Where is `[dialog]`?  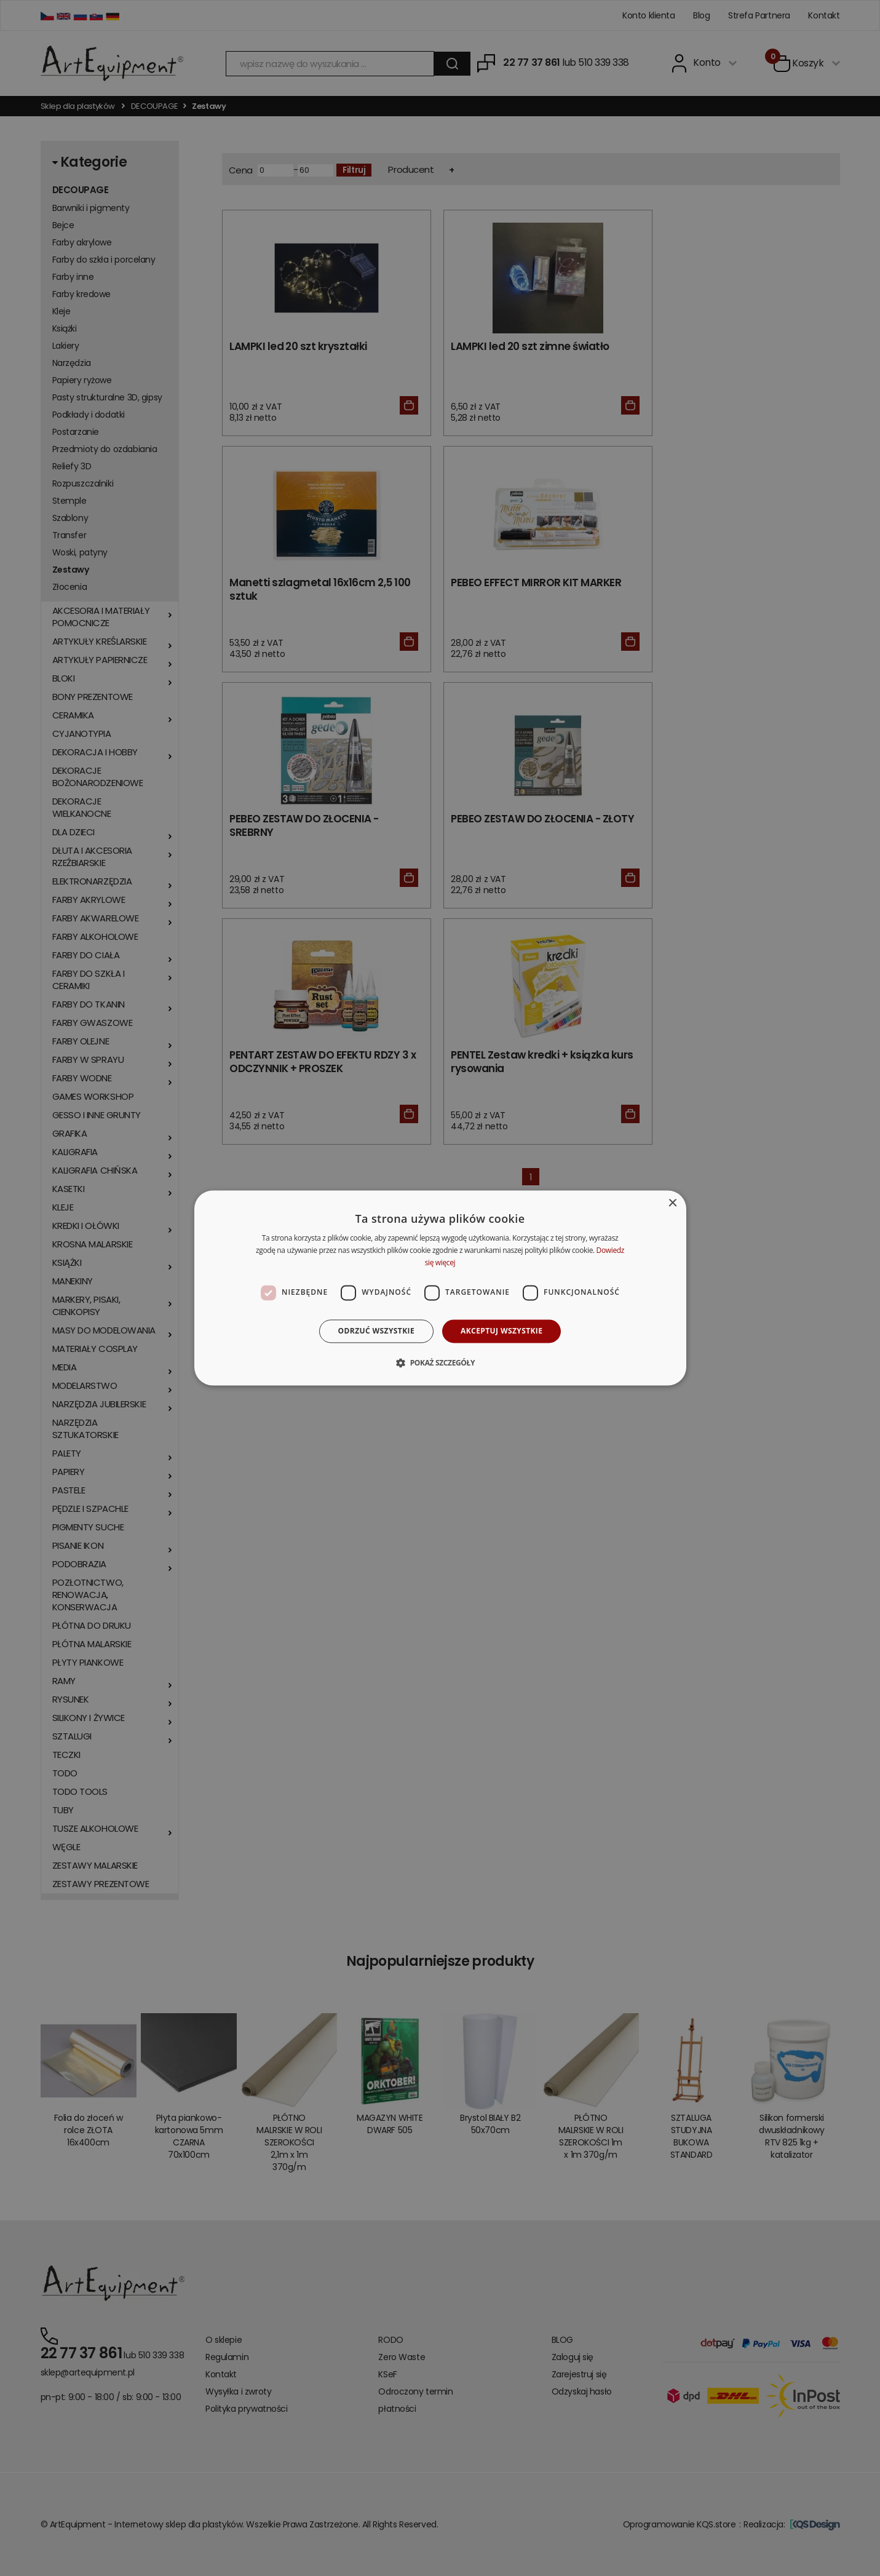 [dialog] is located at coordinates (440, 1287).